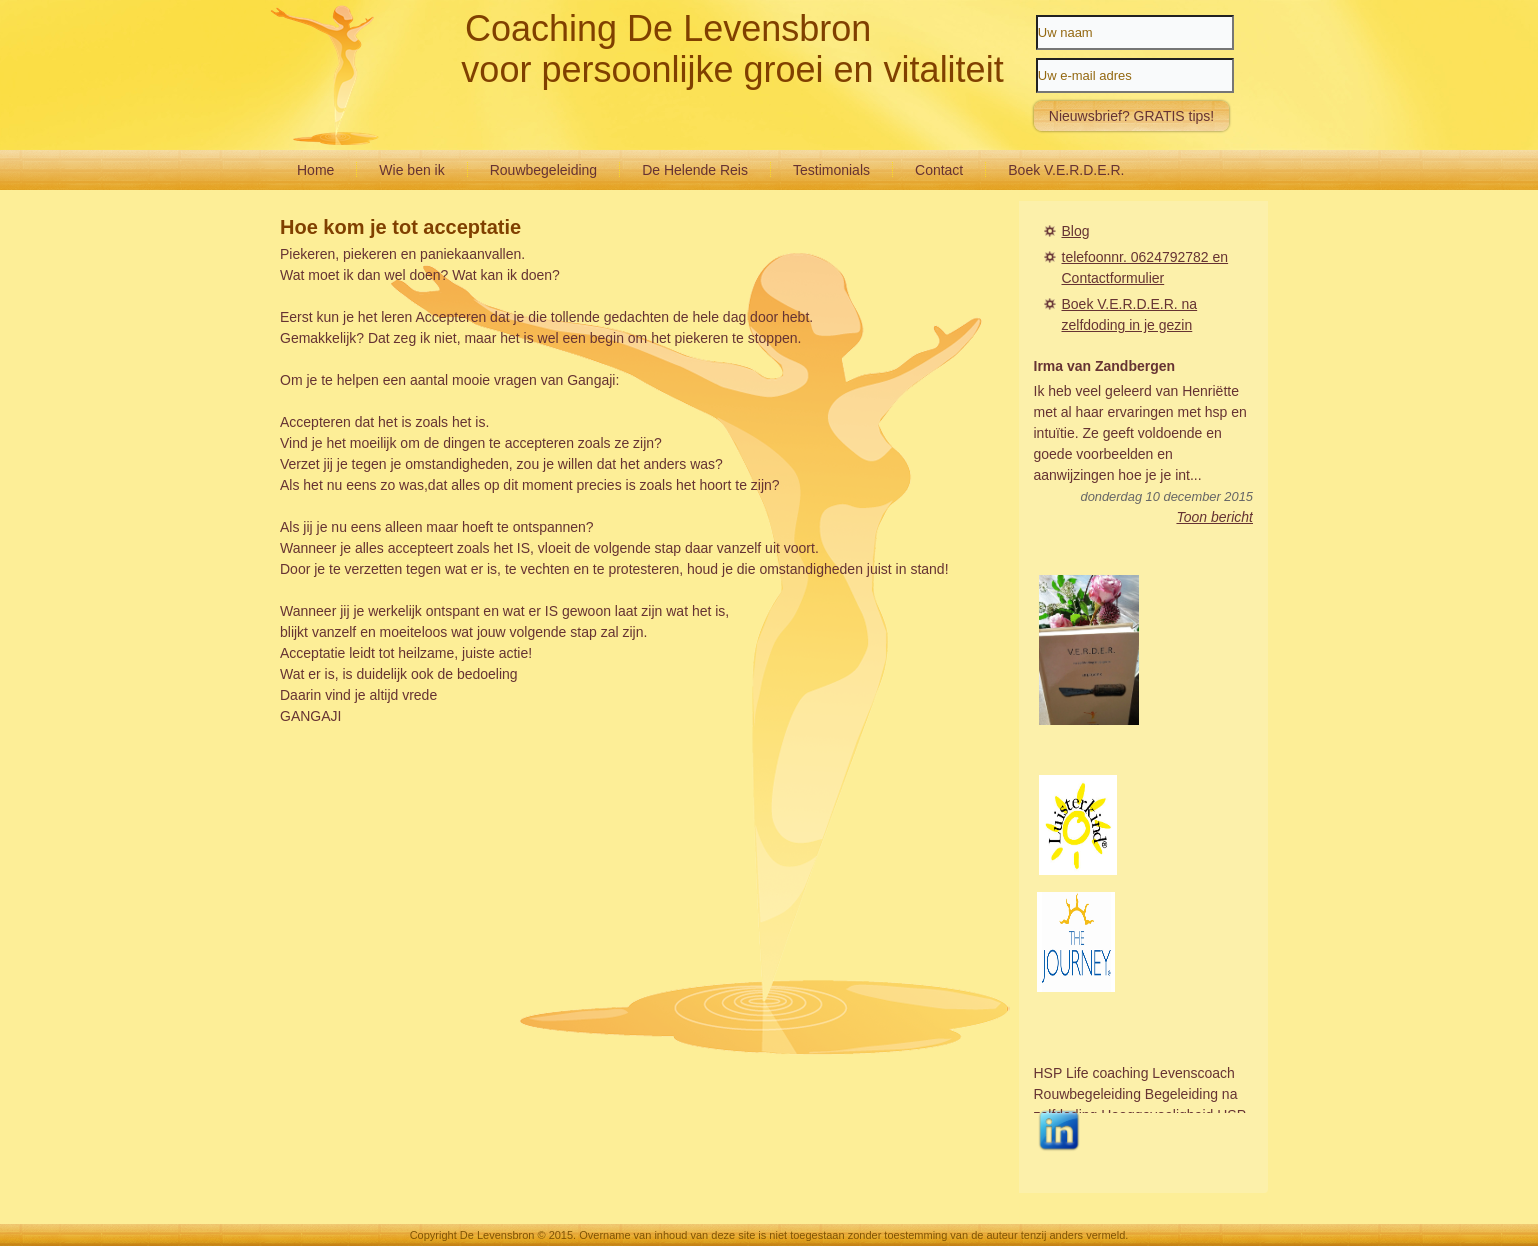 The image size is (1538, 1246). What do you see at coordinates (543, 170) in the screenshot?
I see `Rouwbegeleiding` at bounding box center [543, 170].